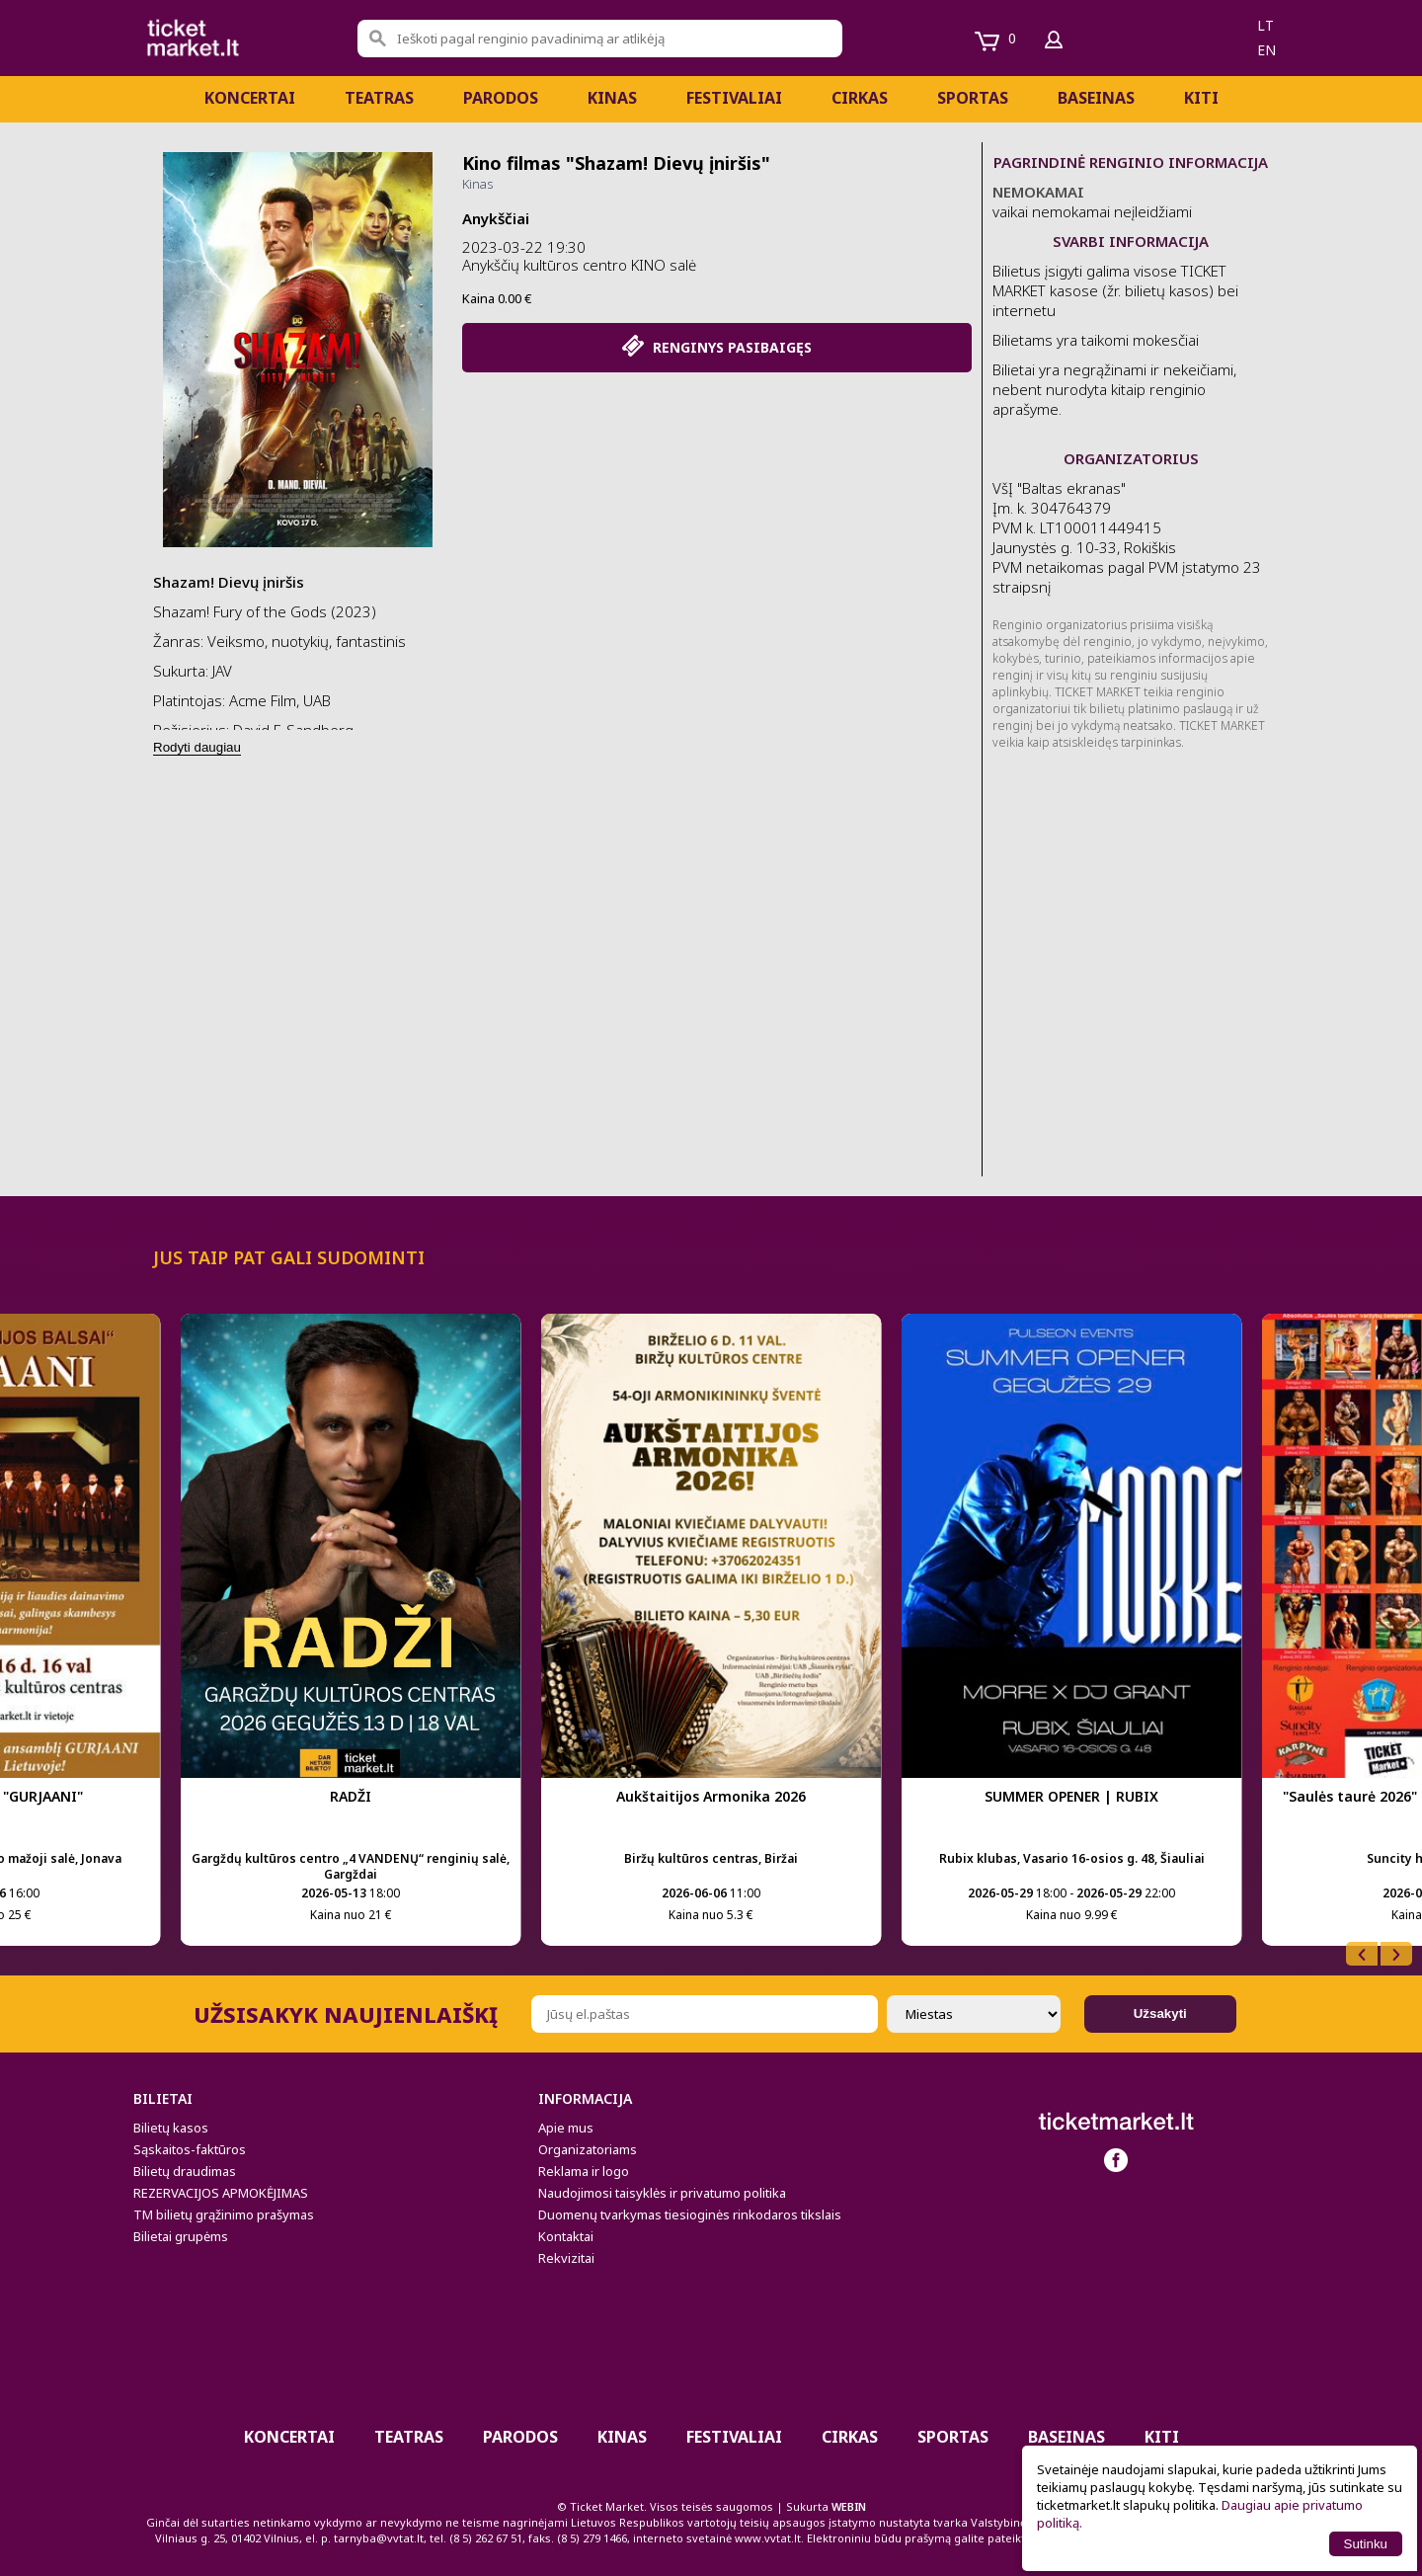 The width and height of the screenshot is (1422, 2576). What do you see at coordinates (495, 218) in the screenshot?
I see `Anykščiai` at bounding box center [495, 218].